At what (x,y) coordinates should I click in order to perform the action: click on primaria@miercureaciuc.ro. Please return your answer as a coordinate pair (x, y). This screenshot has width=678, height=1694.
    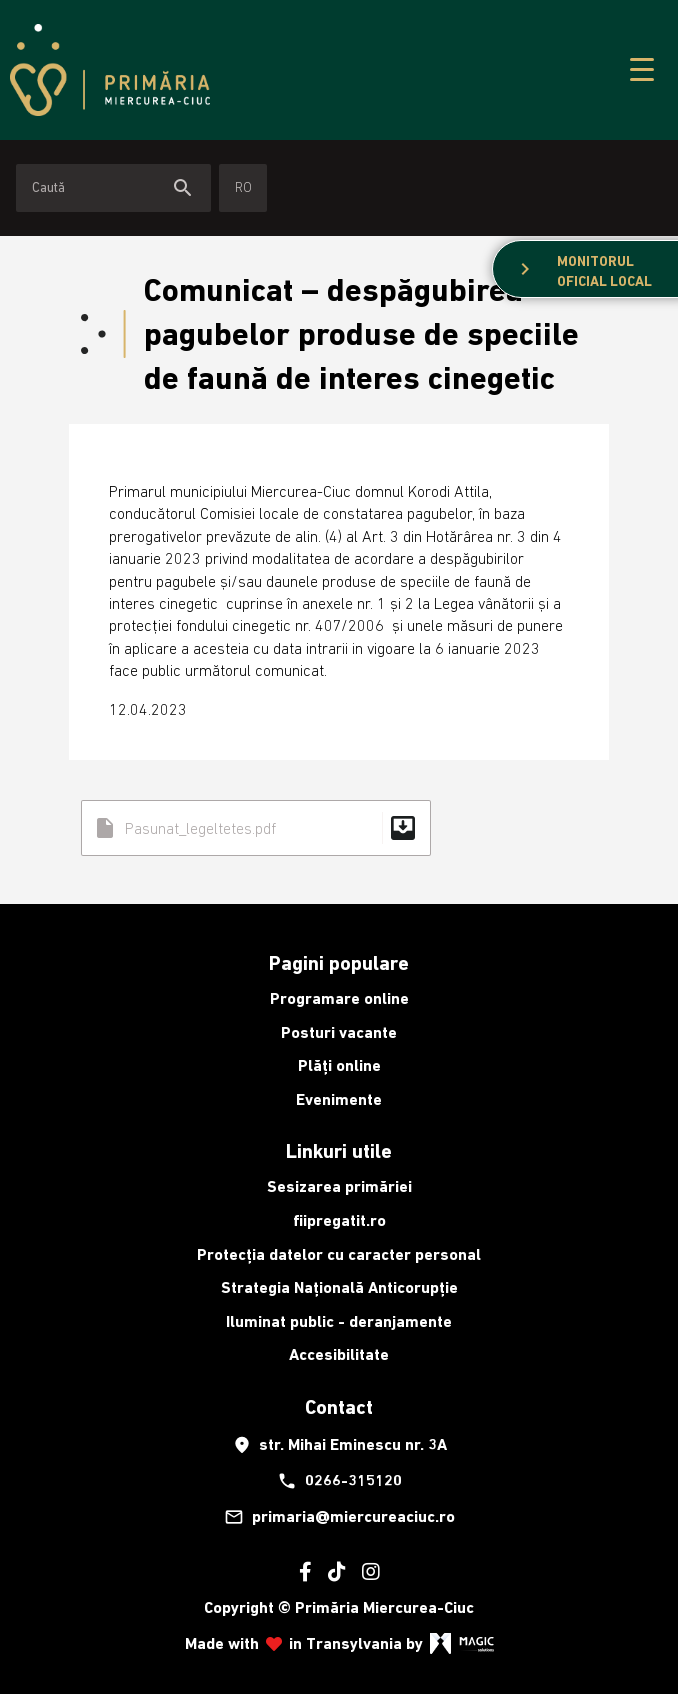
    Looking at the image, I should click on (339, 1517).